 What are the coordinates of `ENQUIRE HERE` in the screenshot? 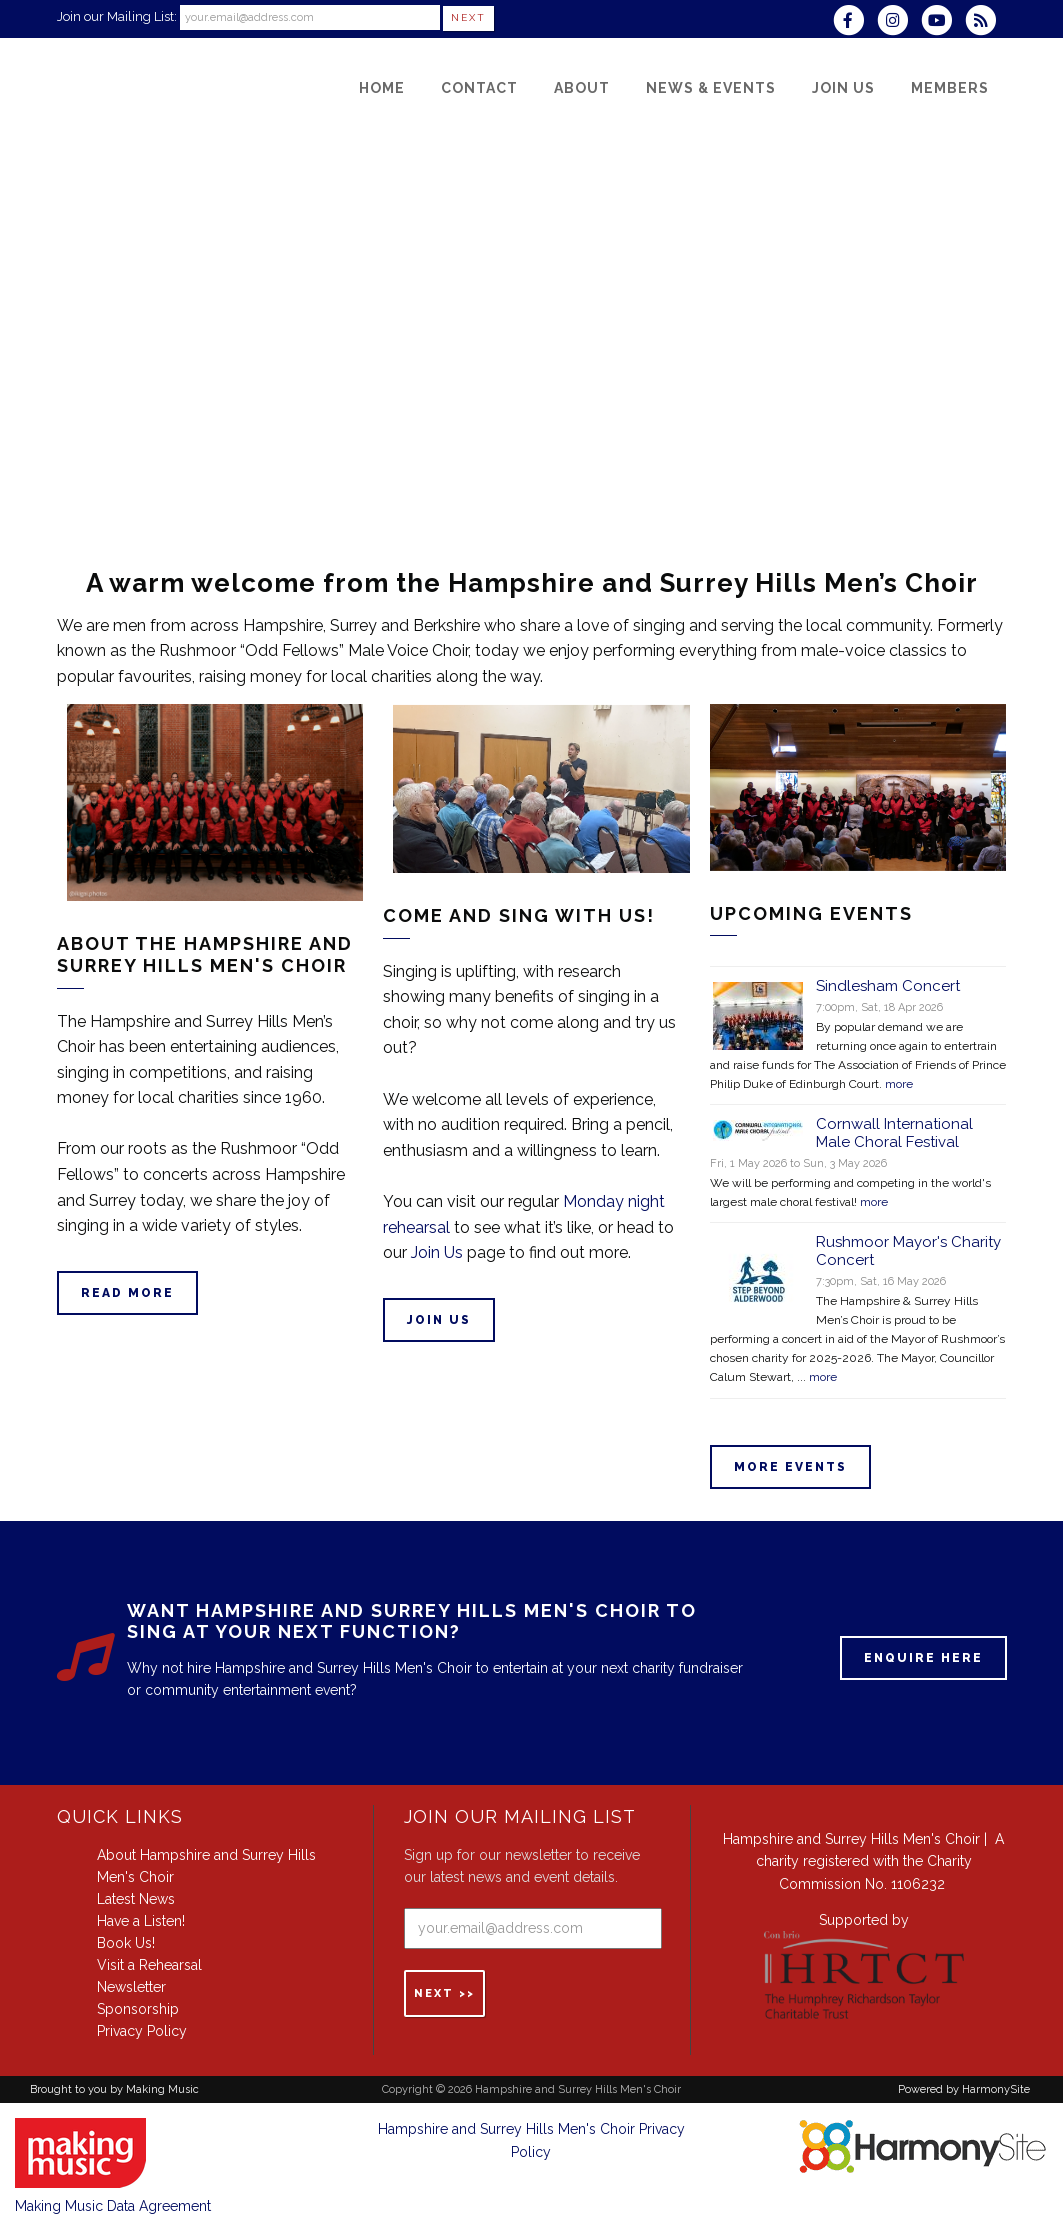 It's located at (923, 1658).